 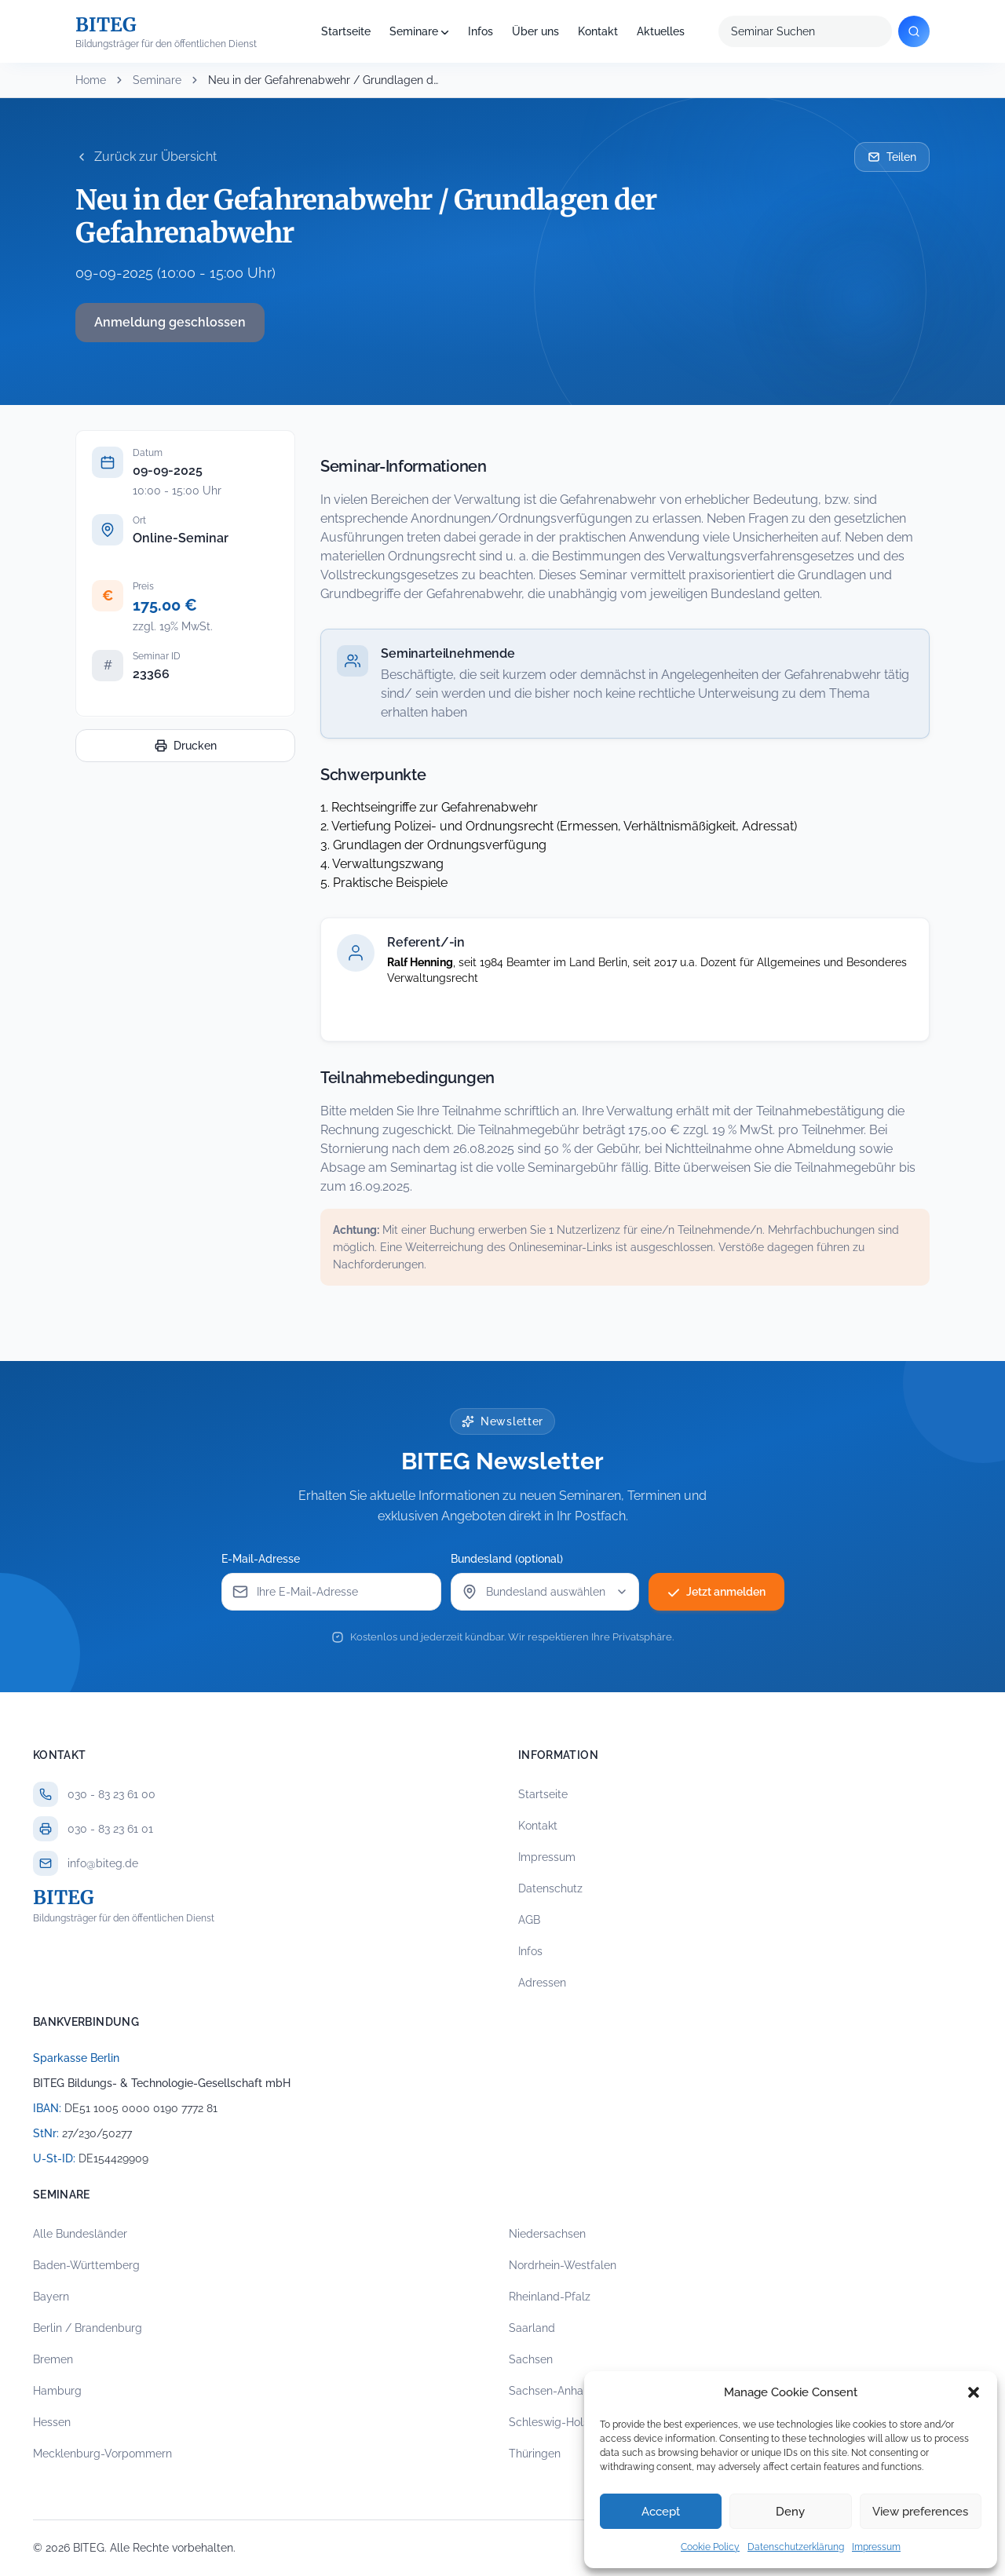 What do you see at coordinates (103, 1863) in the screenshot?
I see `info@biteg.de` at bounding box center [103, 1863].